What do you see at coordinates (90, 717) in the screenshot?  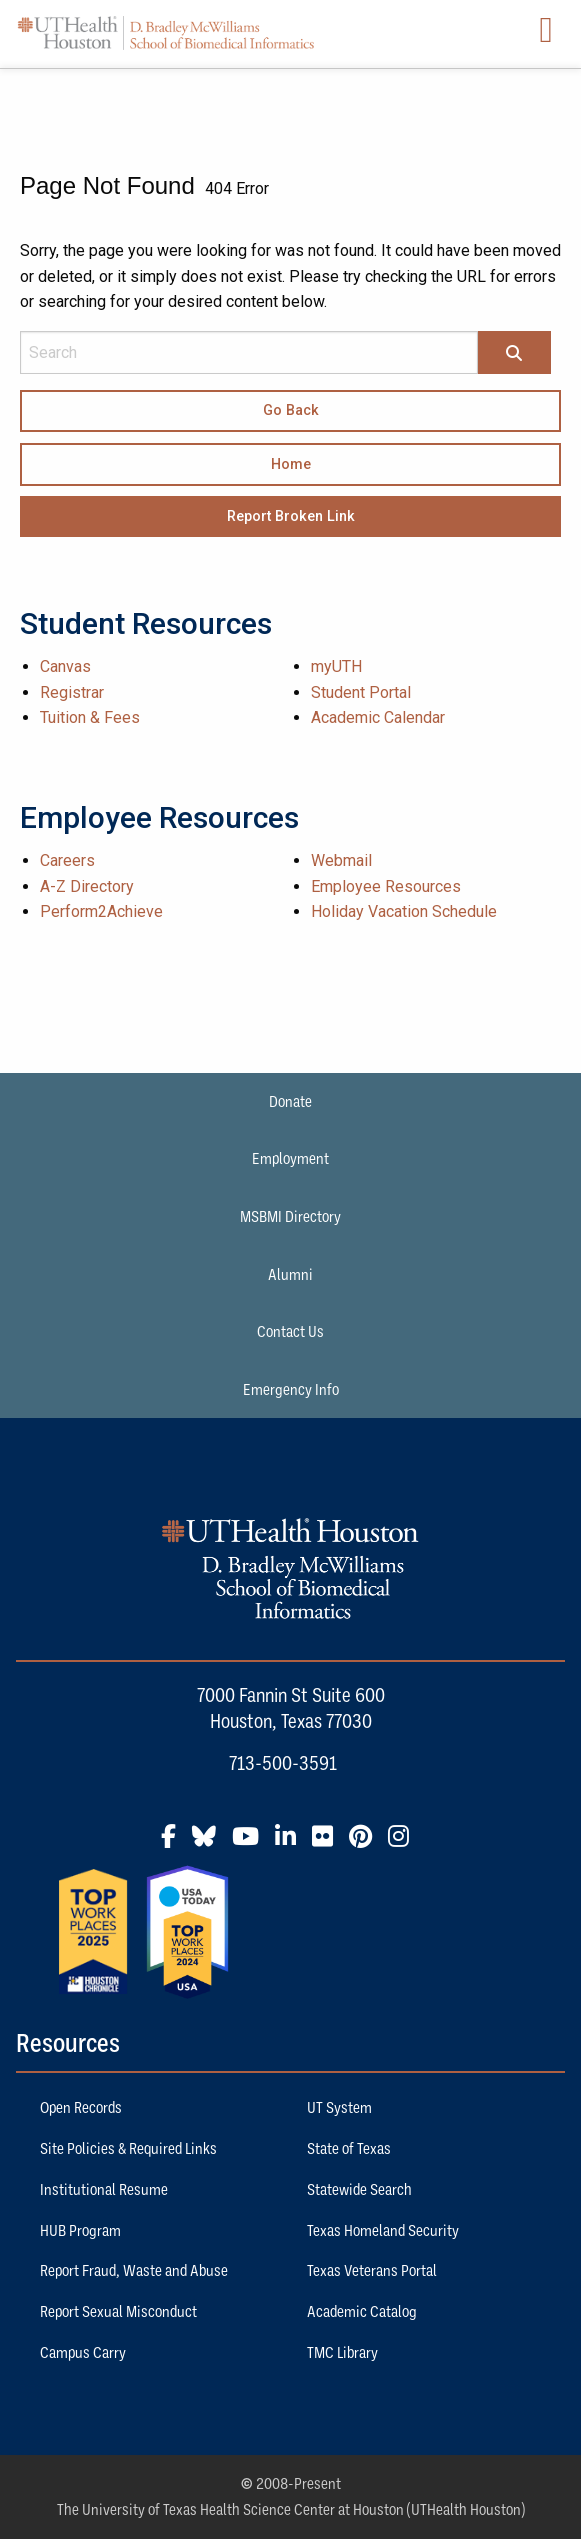 I see `Tuition & Fees` at bounding box center [90, 717].